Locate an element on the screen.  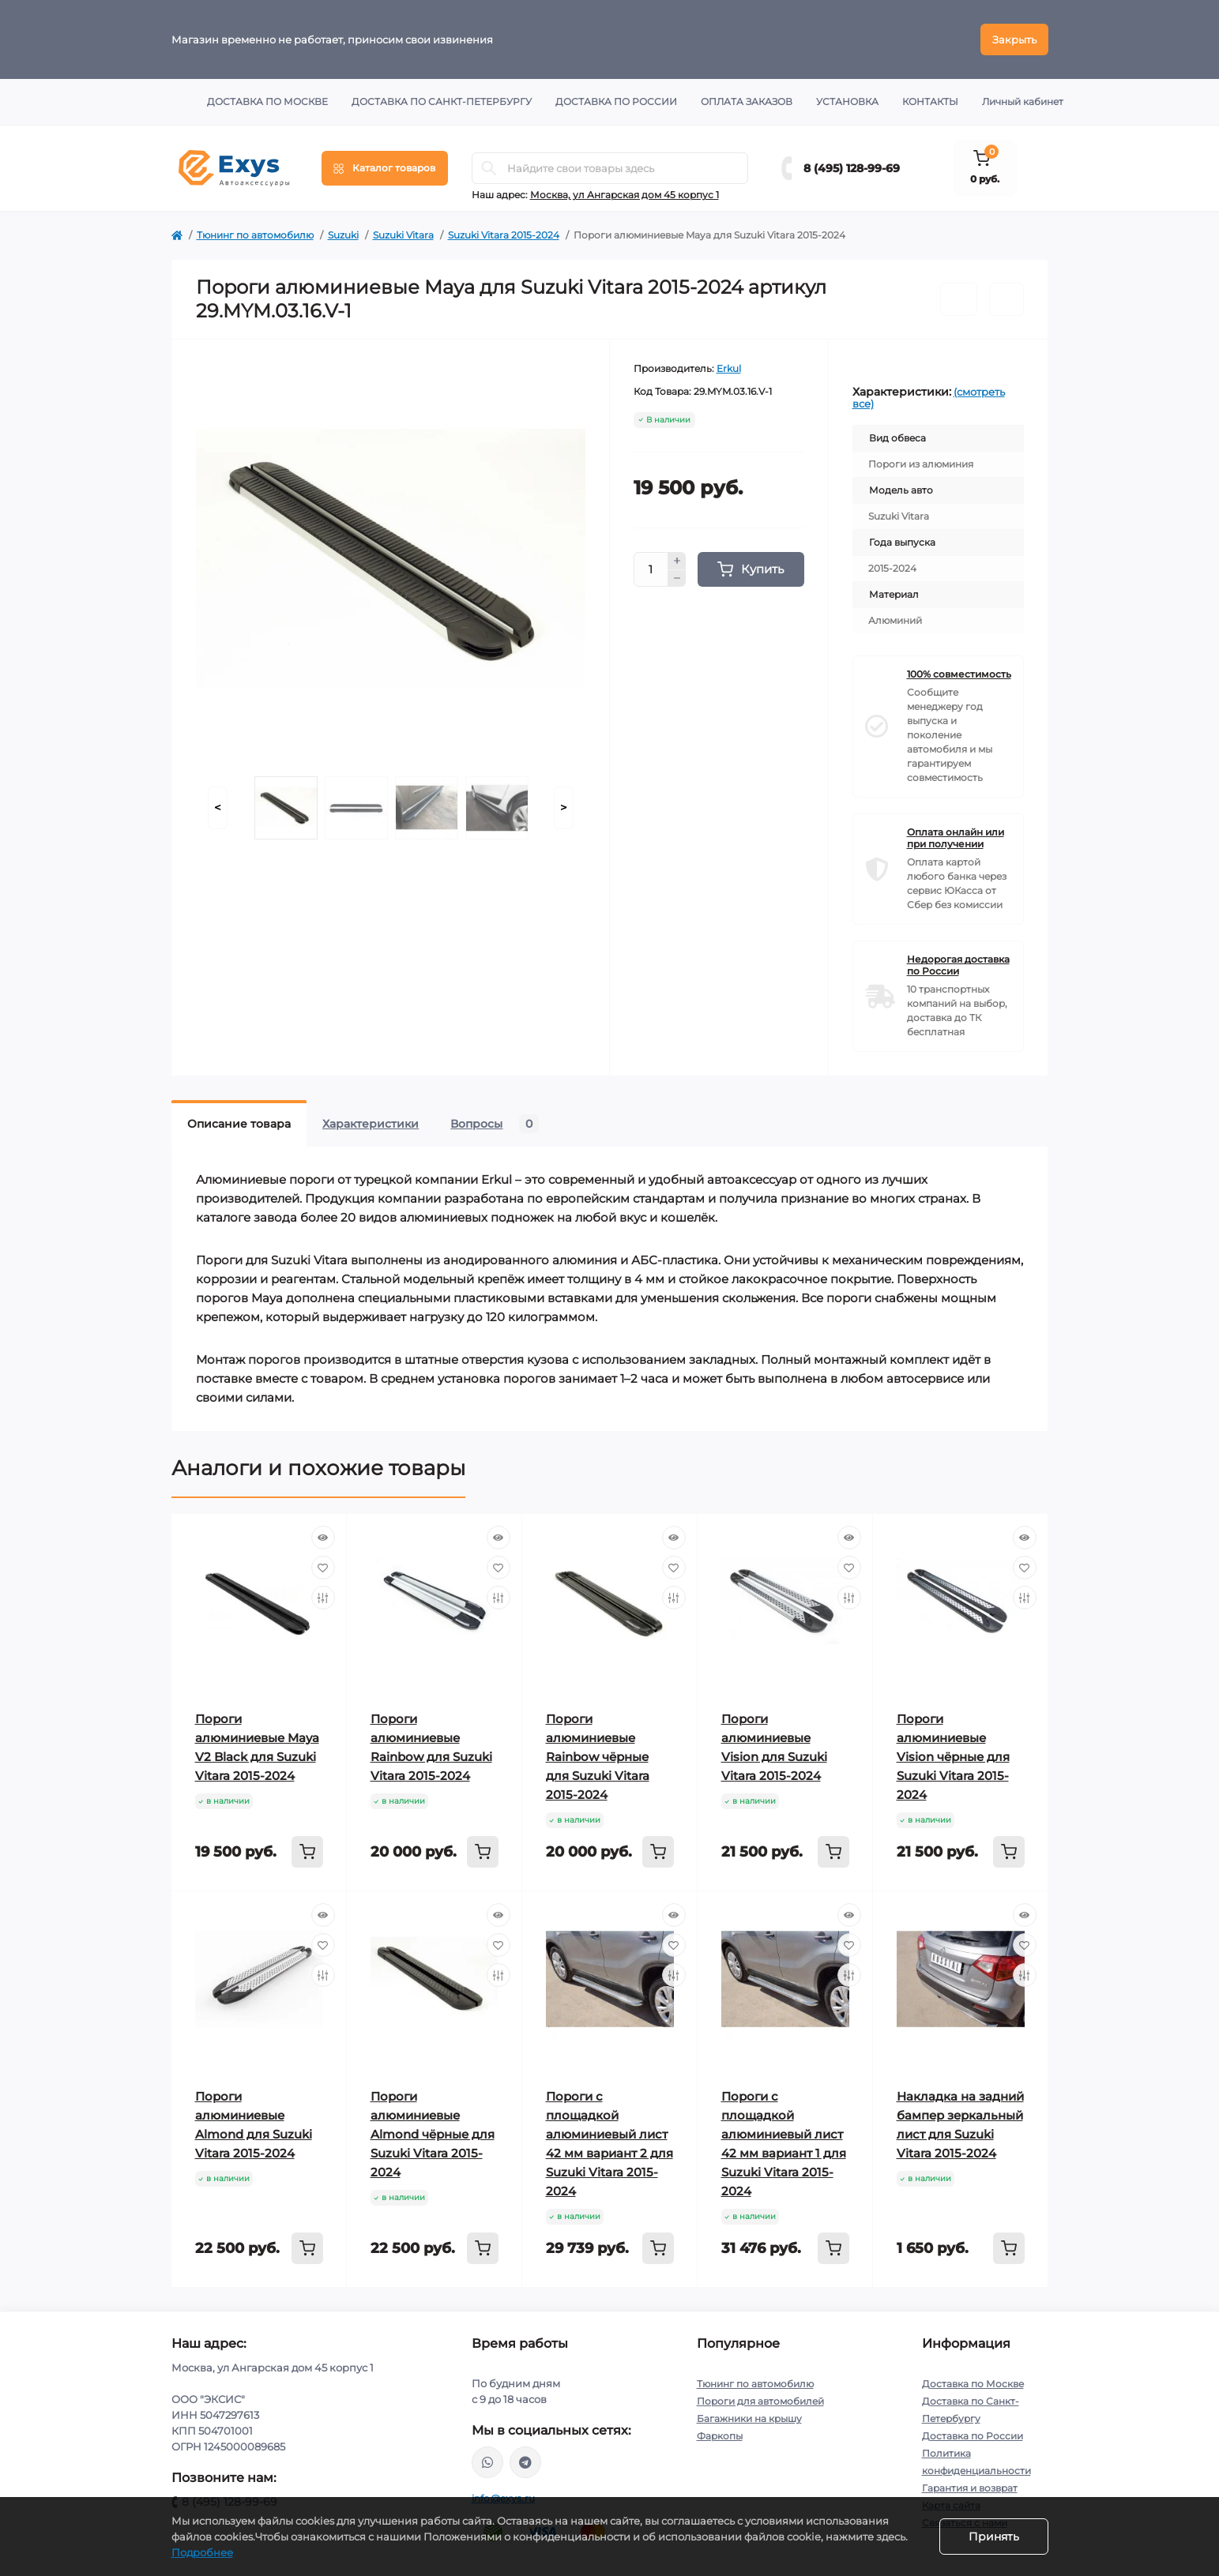
Пороги алюминиевые Rainbow чёрные для Suzuki Vitara 2015-2024 is located at coordinates (597, 1756).